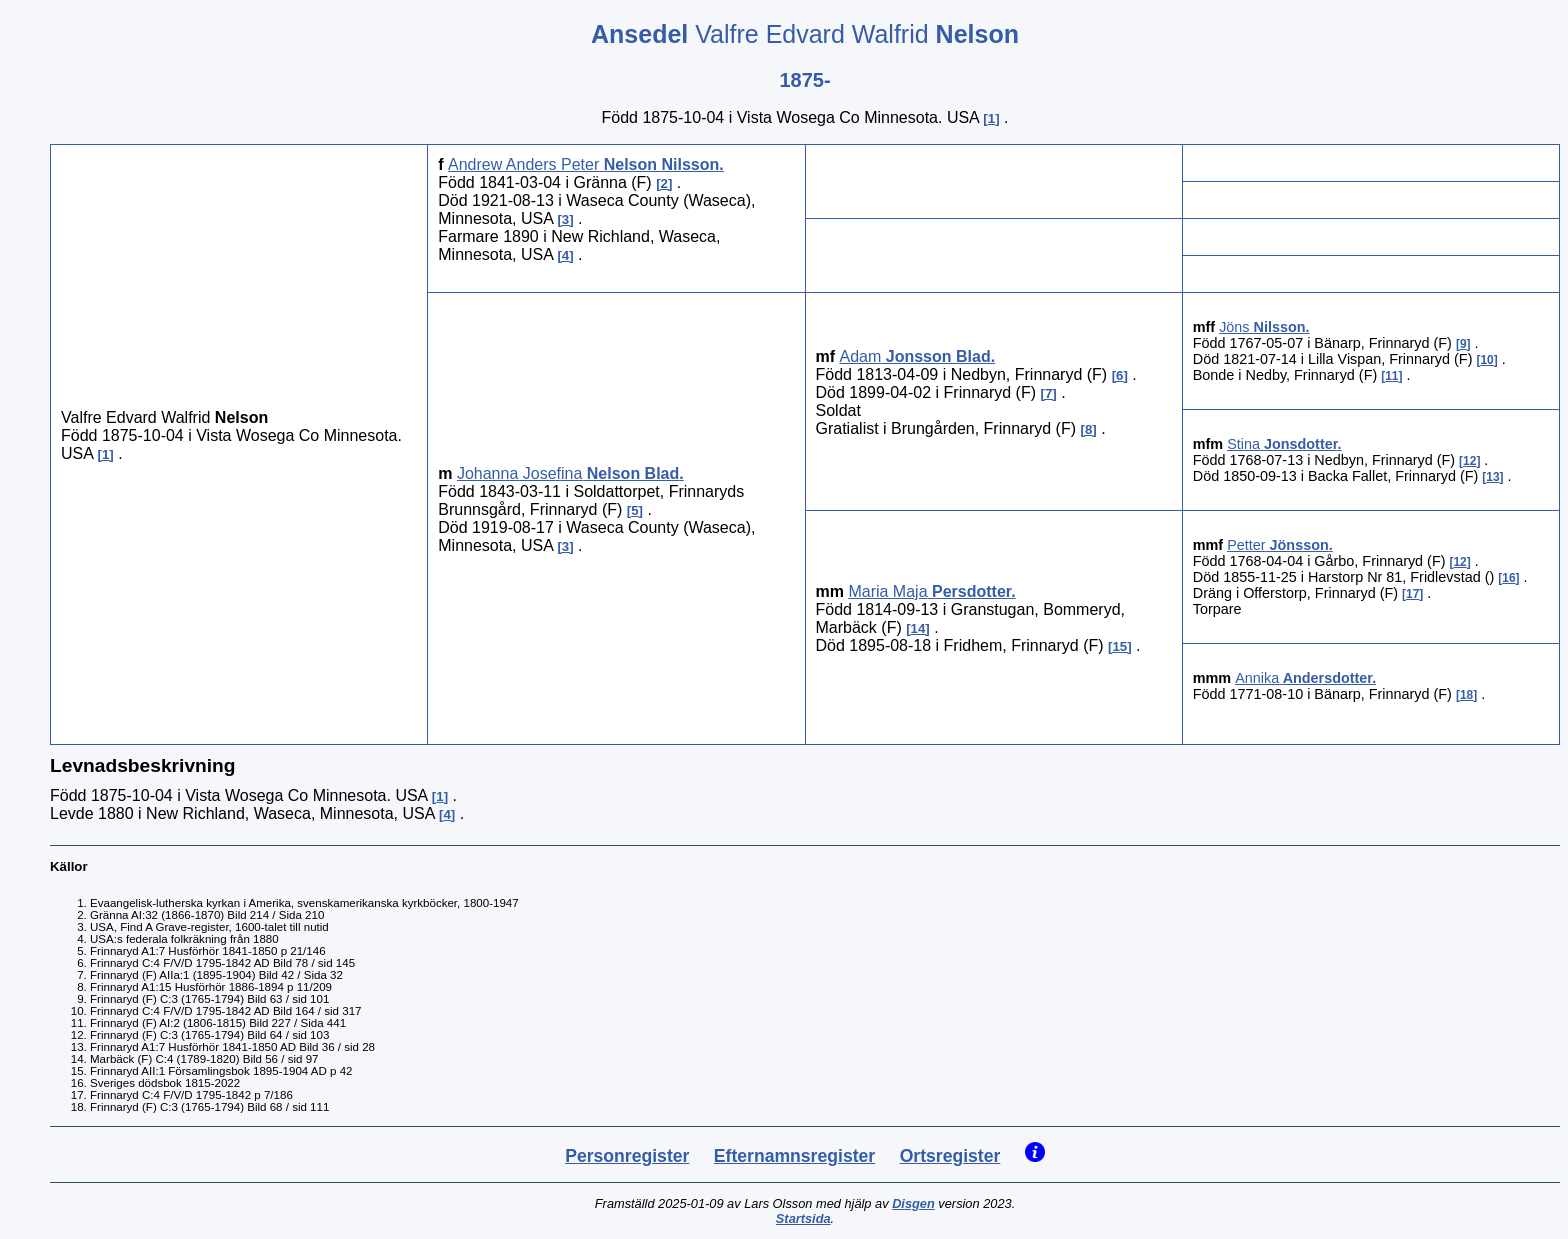 The height and width of the screenshot is (1239, 1568). I want to click on Personregister, so click(627, 1156).